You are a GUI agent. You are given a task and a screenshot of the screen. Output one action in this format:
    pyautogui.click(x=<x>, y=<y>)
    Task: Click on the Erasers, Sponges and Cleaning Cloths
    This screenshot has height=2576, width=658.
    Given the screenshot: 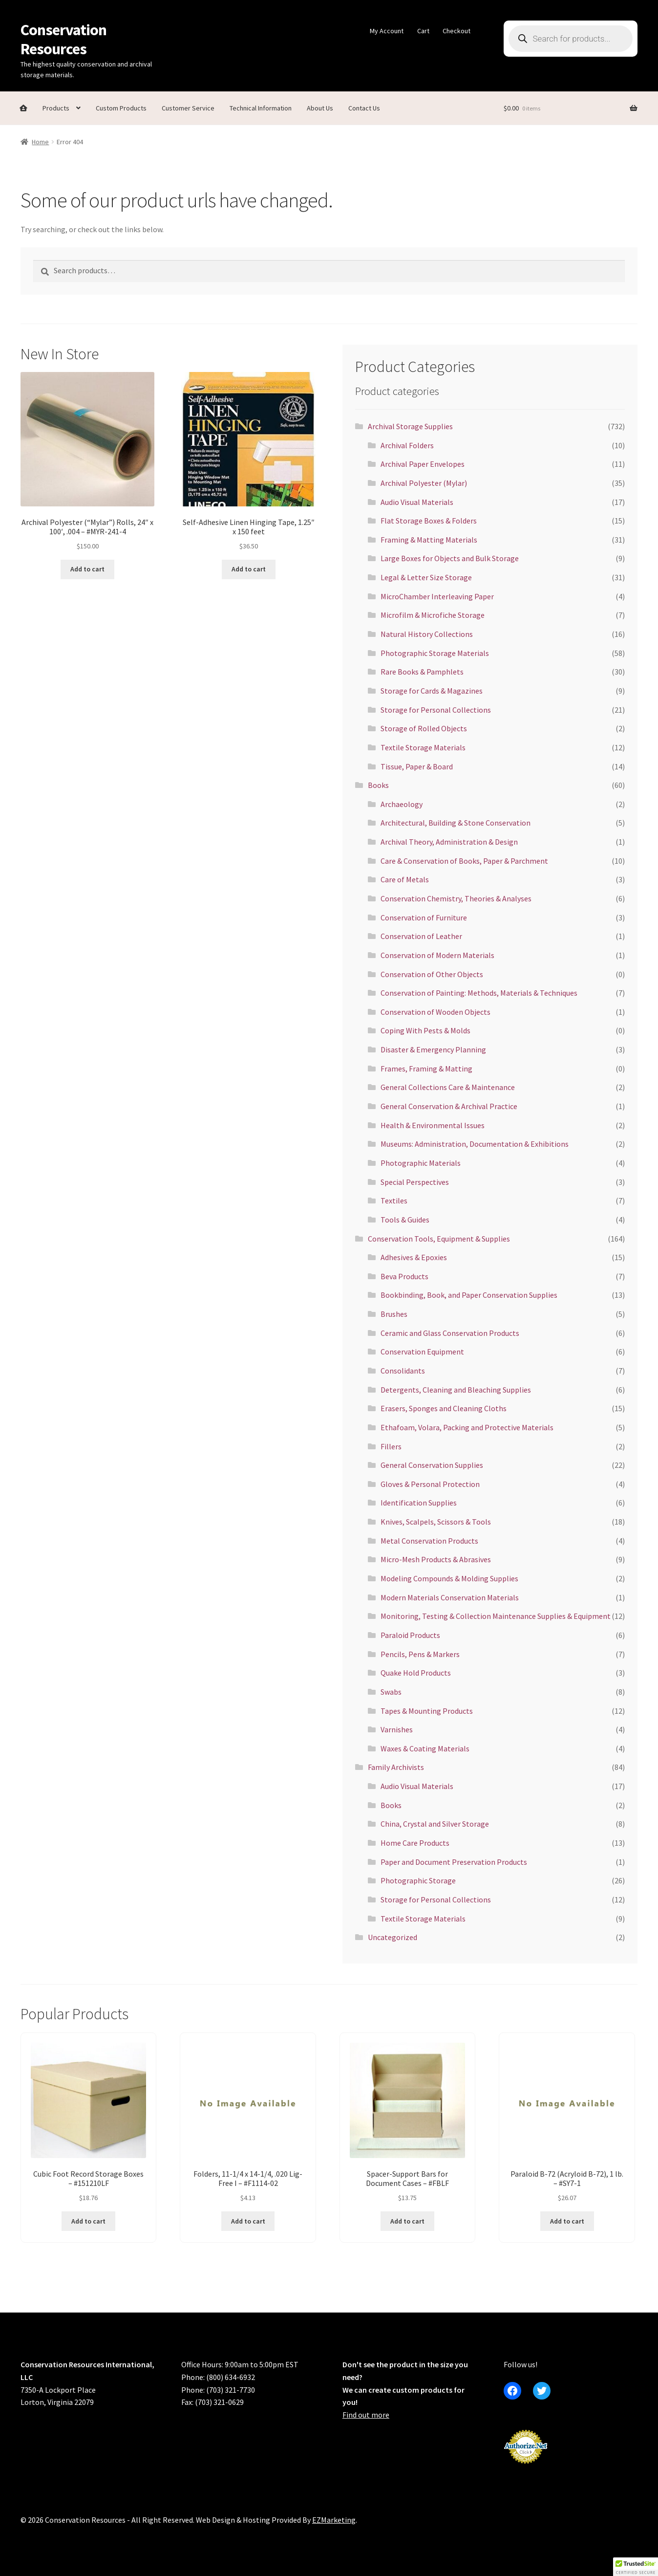 What is the action you would take?
    pyautogui.click(x=444, y=1408)
    